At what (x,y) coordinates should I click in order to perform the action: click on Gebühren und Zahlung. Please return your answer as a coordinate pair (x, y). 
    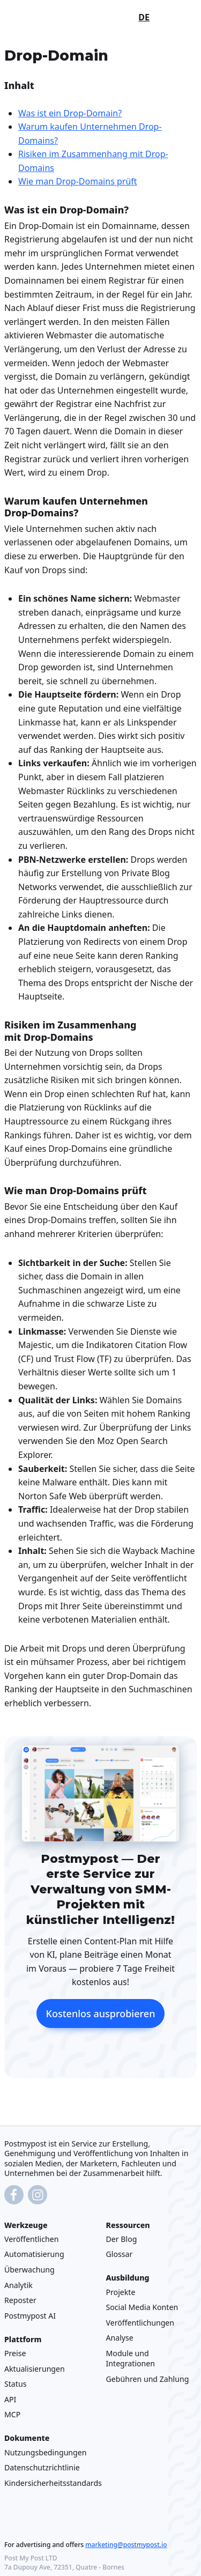
    Looking at the image, I should click on (147, 2378).